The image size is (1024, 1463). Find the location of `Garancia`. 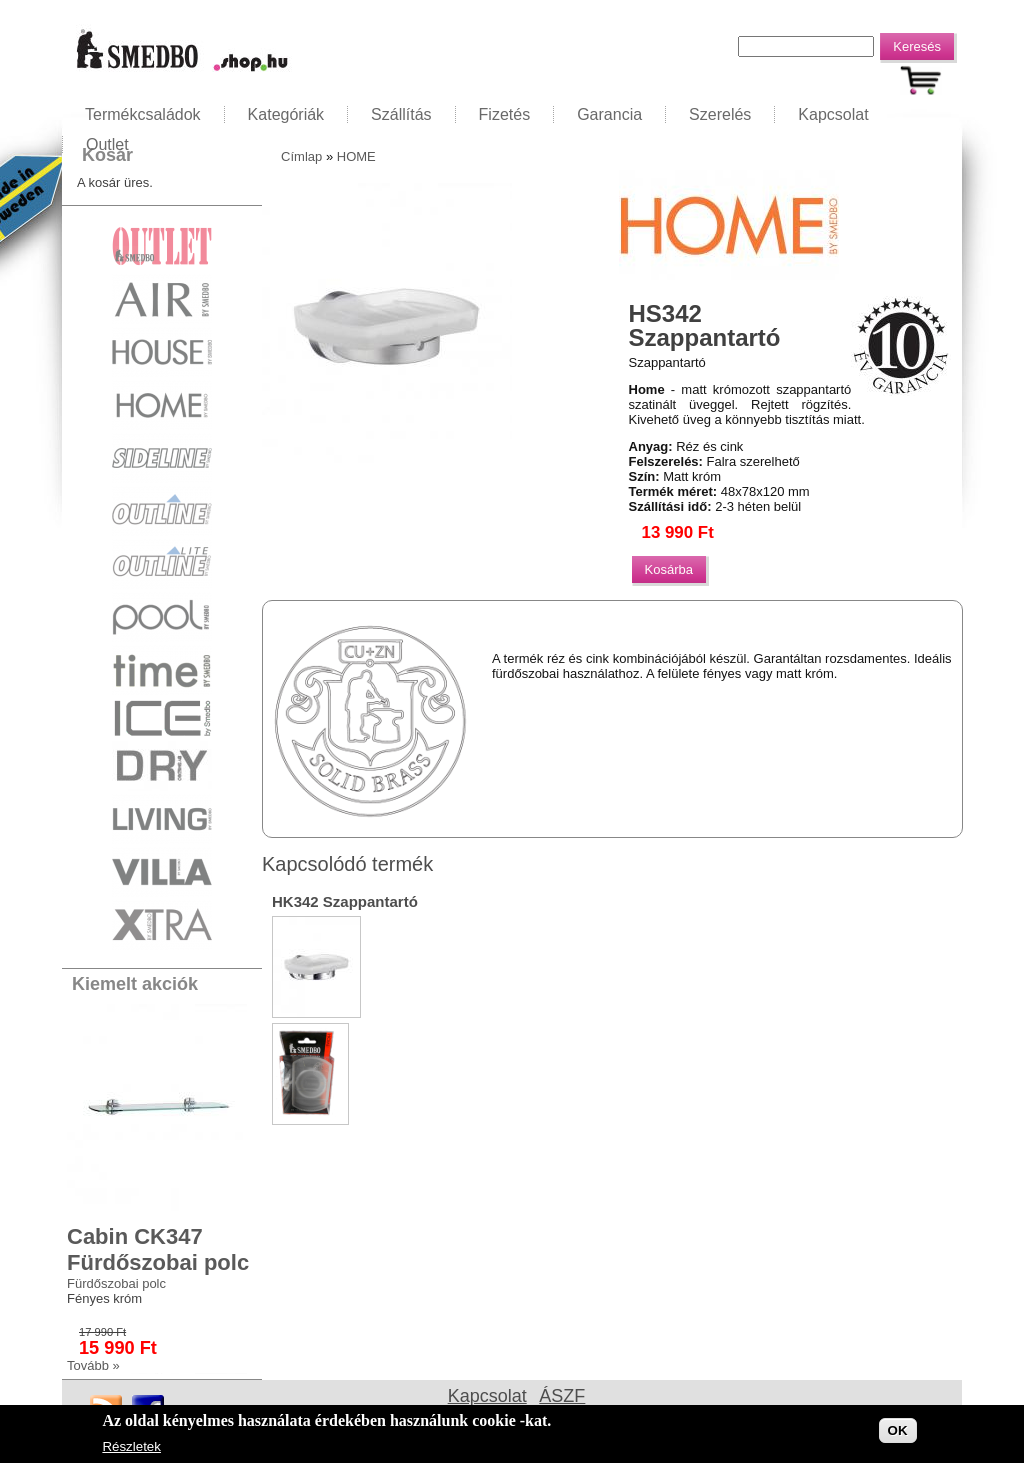

Garancia is located at coordinates (609, 114).